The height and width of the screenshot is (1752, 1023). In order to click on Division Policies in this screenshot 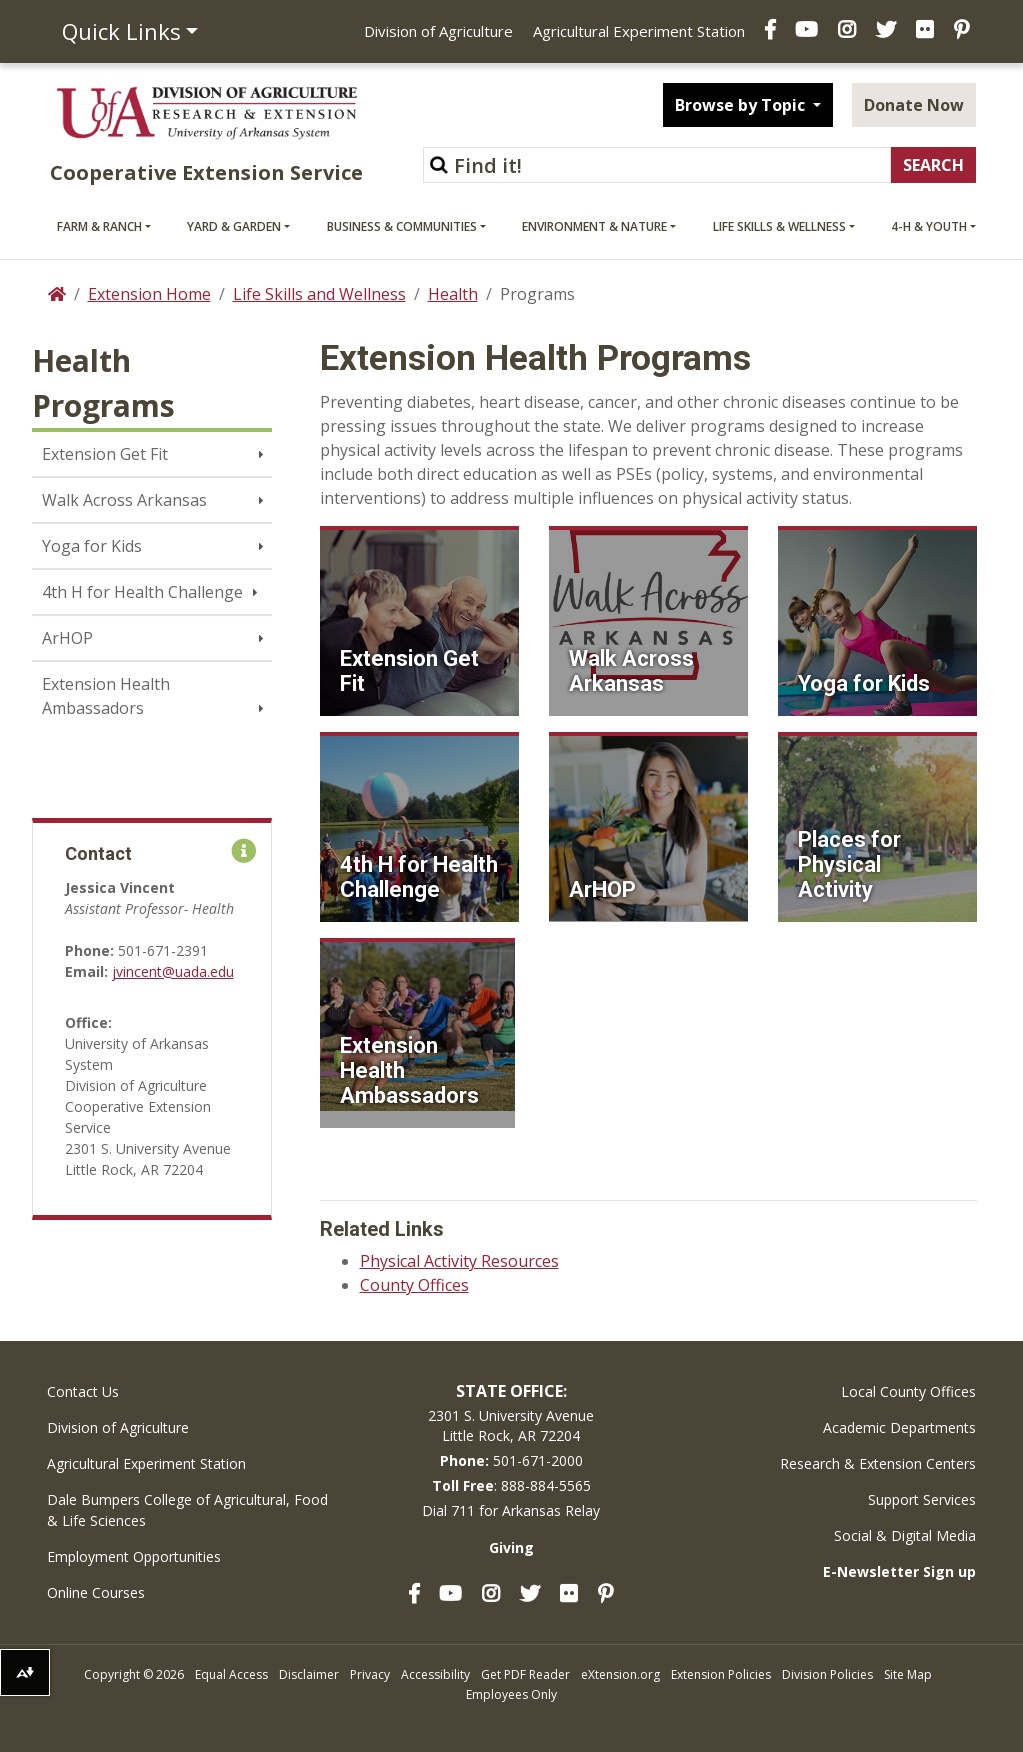, I will do `click(827, 1674)`.